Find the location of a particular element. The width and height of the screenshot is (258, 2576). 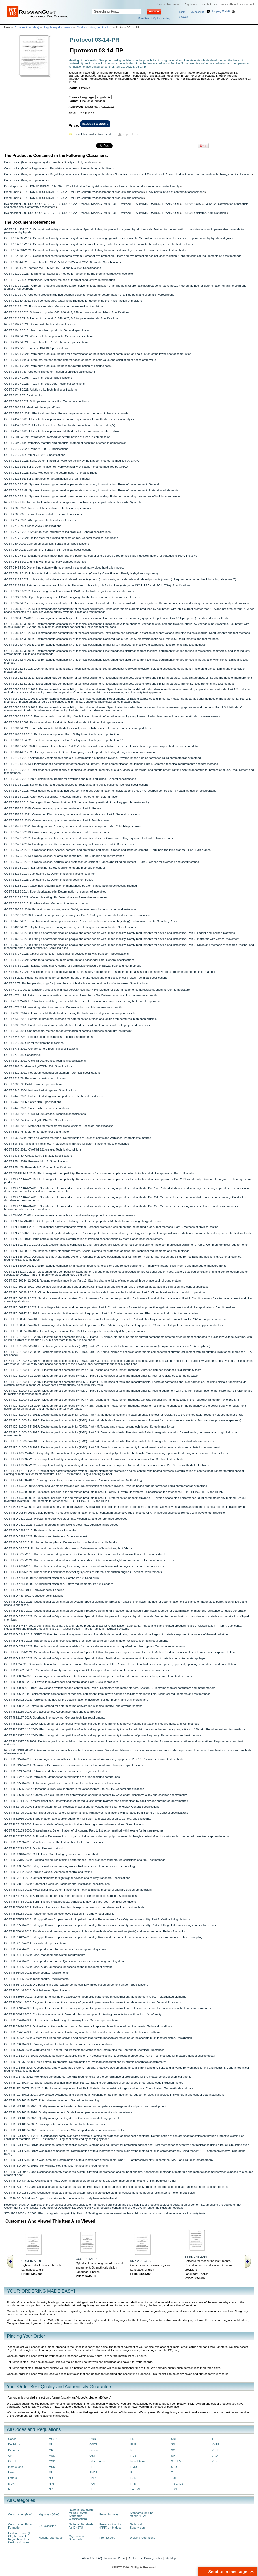

7 Examination and declaration of industrial safety is located at coordinates (148, 186).